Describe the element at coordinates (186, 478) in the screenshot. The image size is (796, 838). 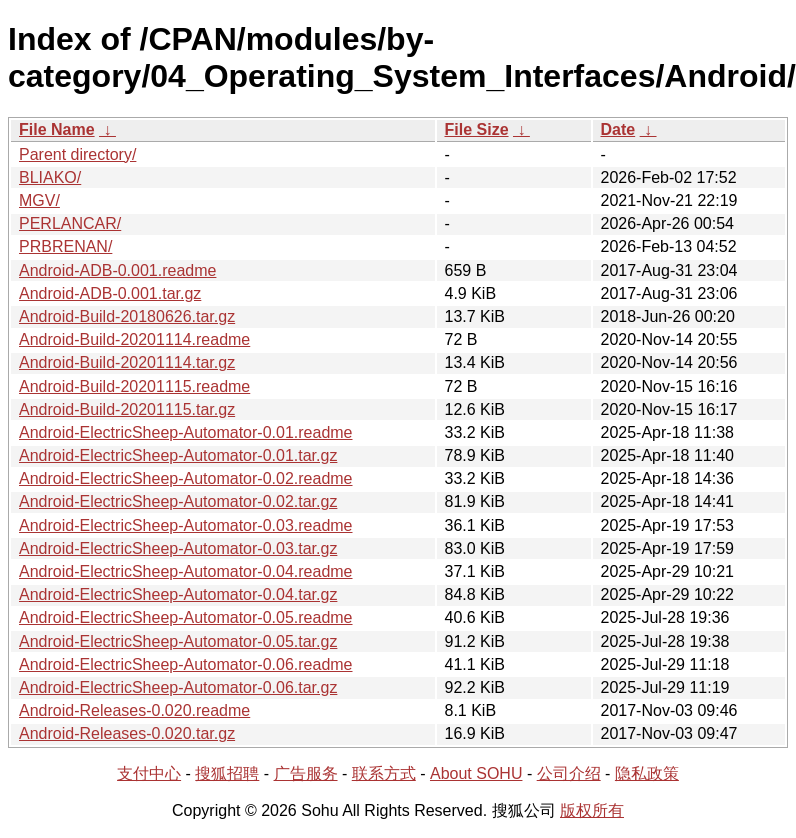
I see `Android-ElectricSheep-Automator-0.02.readme` at that location.